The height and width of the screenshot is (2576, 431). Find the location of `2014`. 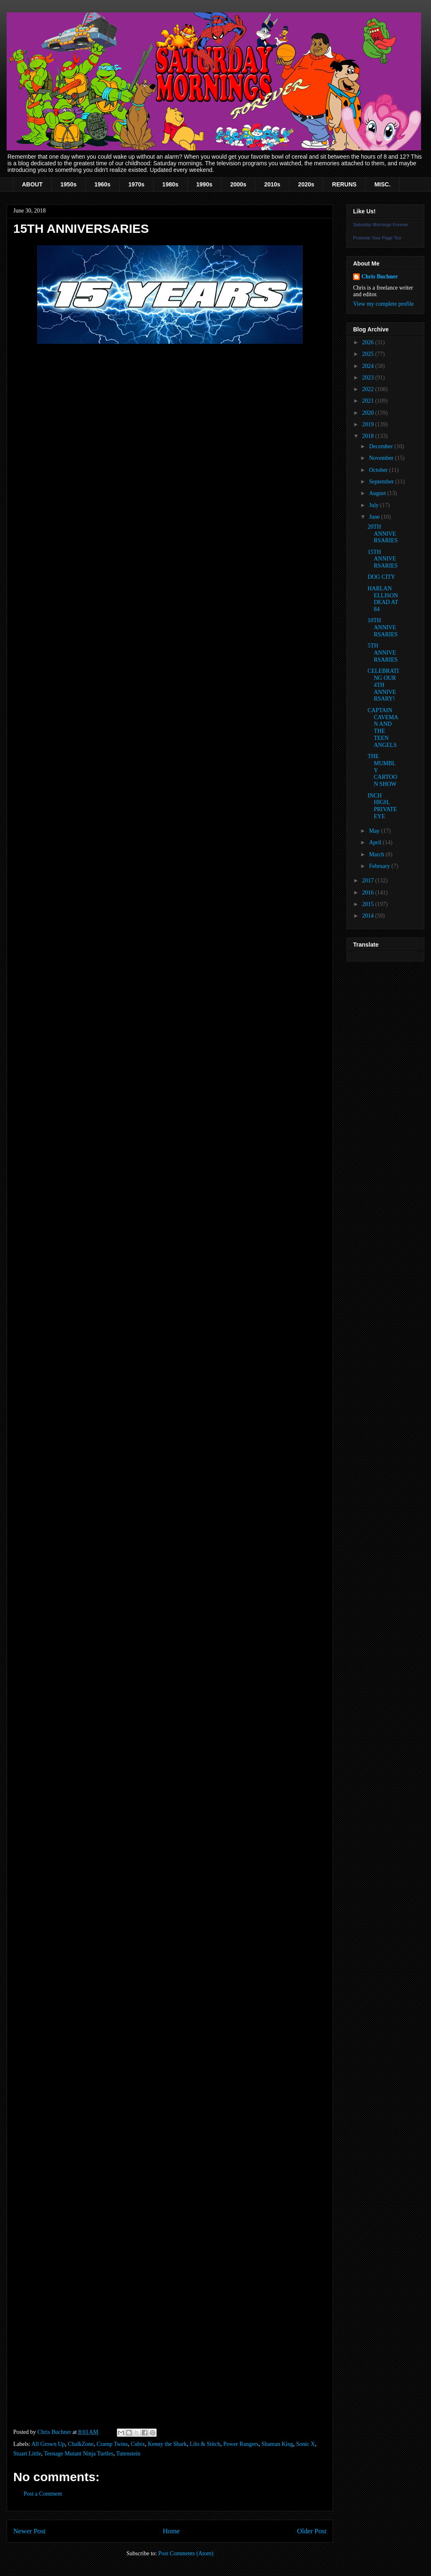

2014 is located at coordinates (368, 916).